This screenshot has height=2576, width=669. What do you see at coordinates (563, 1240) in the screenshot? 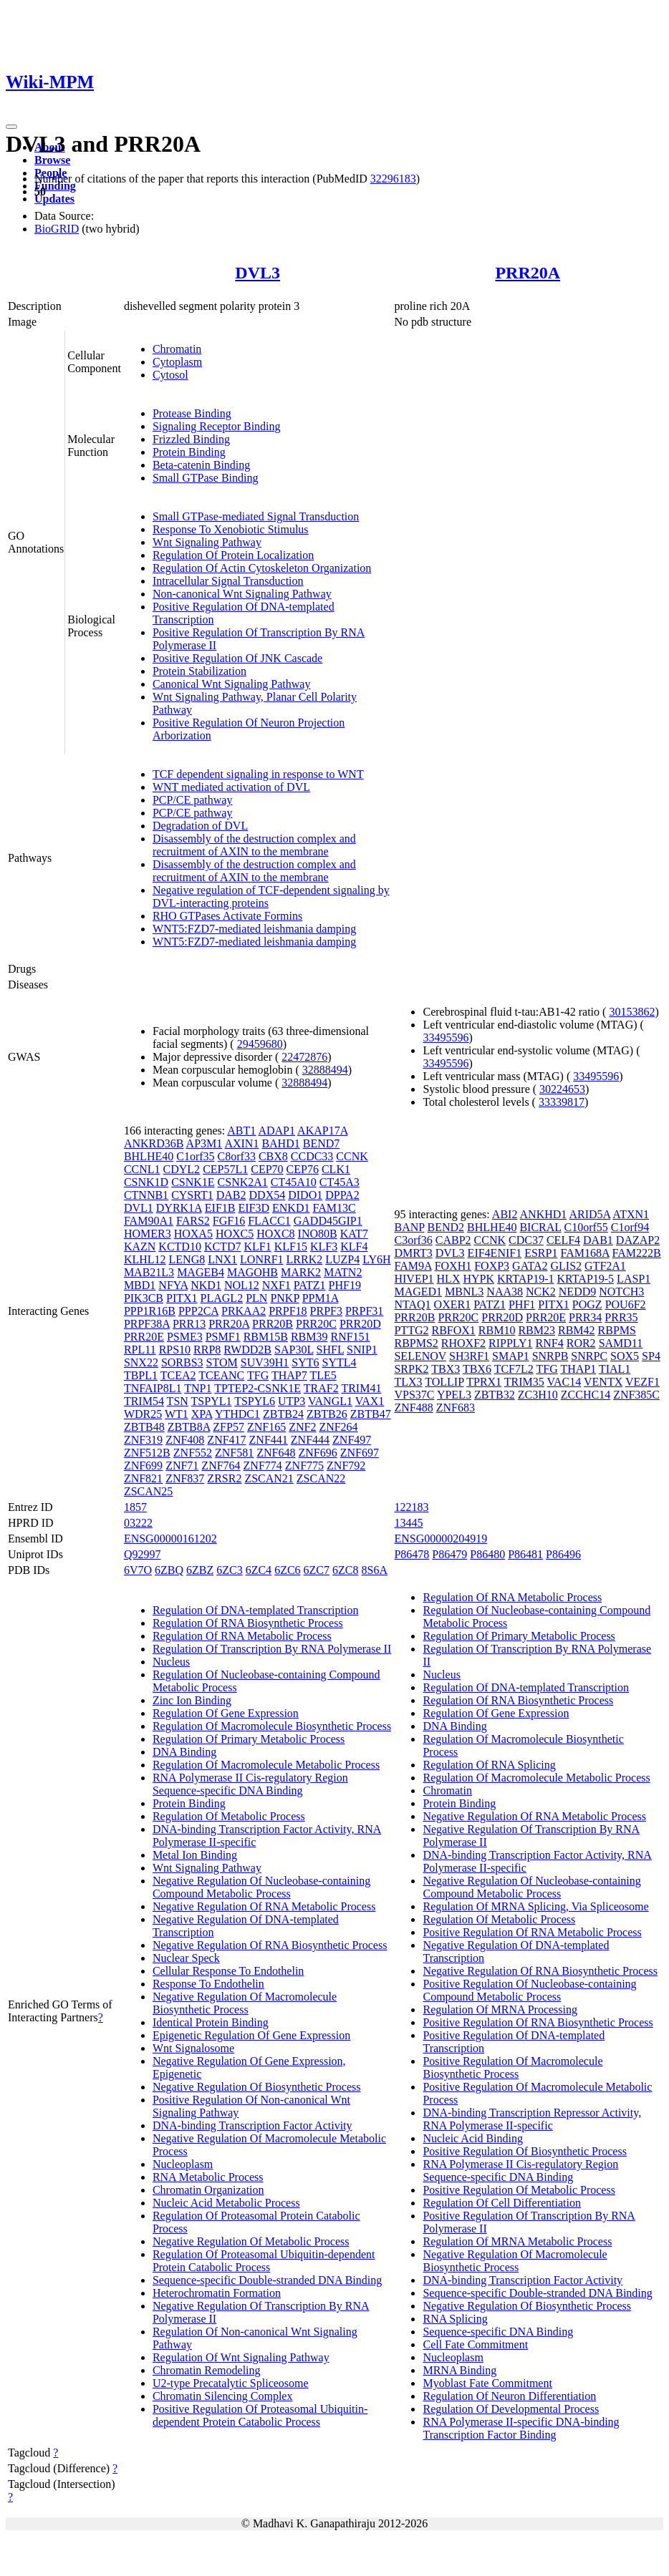
I see `CELF4` at bounding box center [563, 1240].